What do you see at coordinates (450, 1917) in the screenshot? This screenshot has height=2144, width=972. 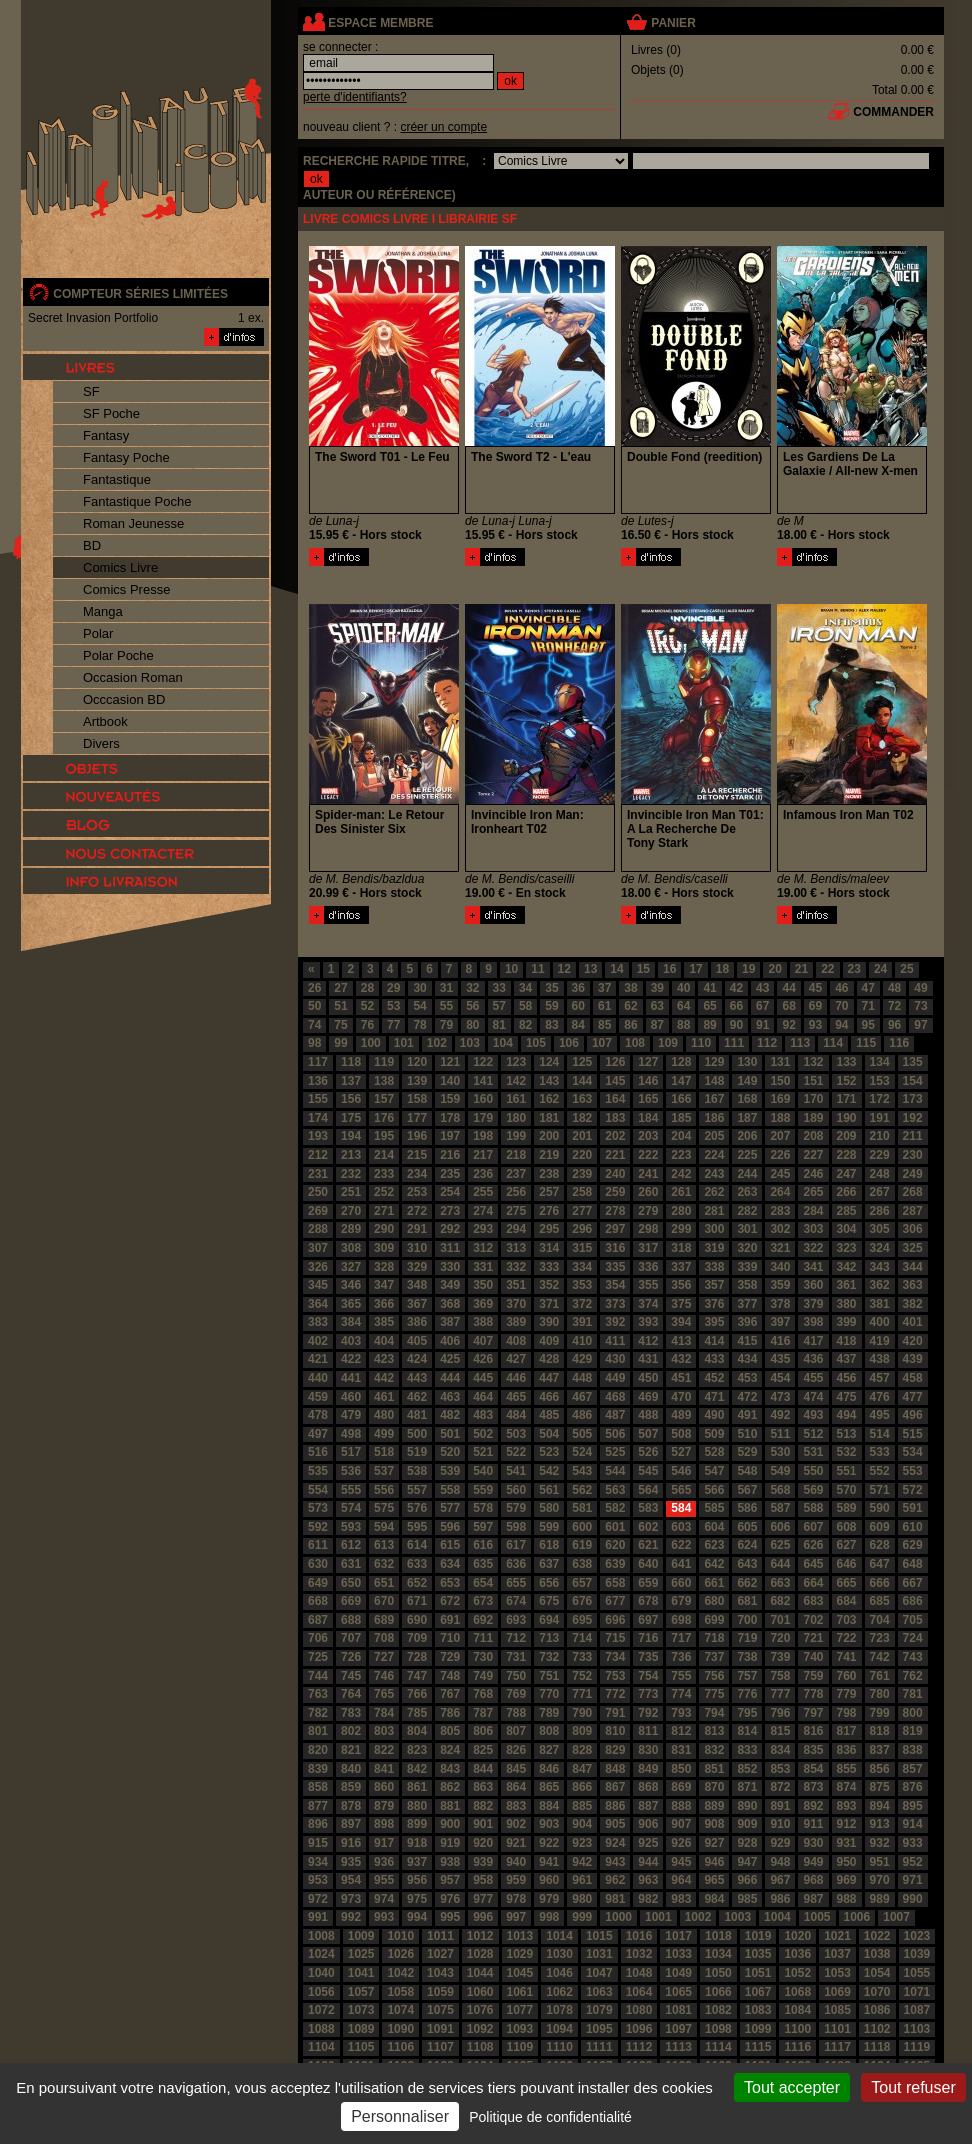 I see `995` at bounding box center [450, 1917].